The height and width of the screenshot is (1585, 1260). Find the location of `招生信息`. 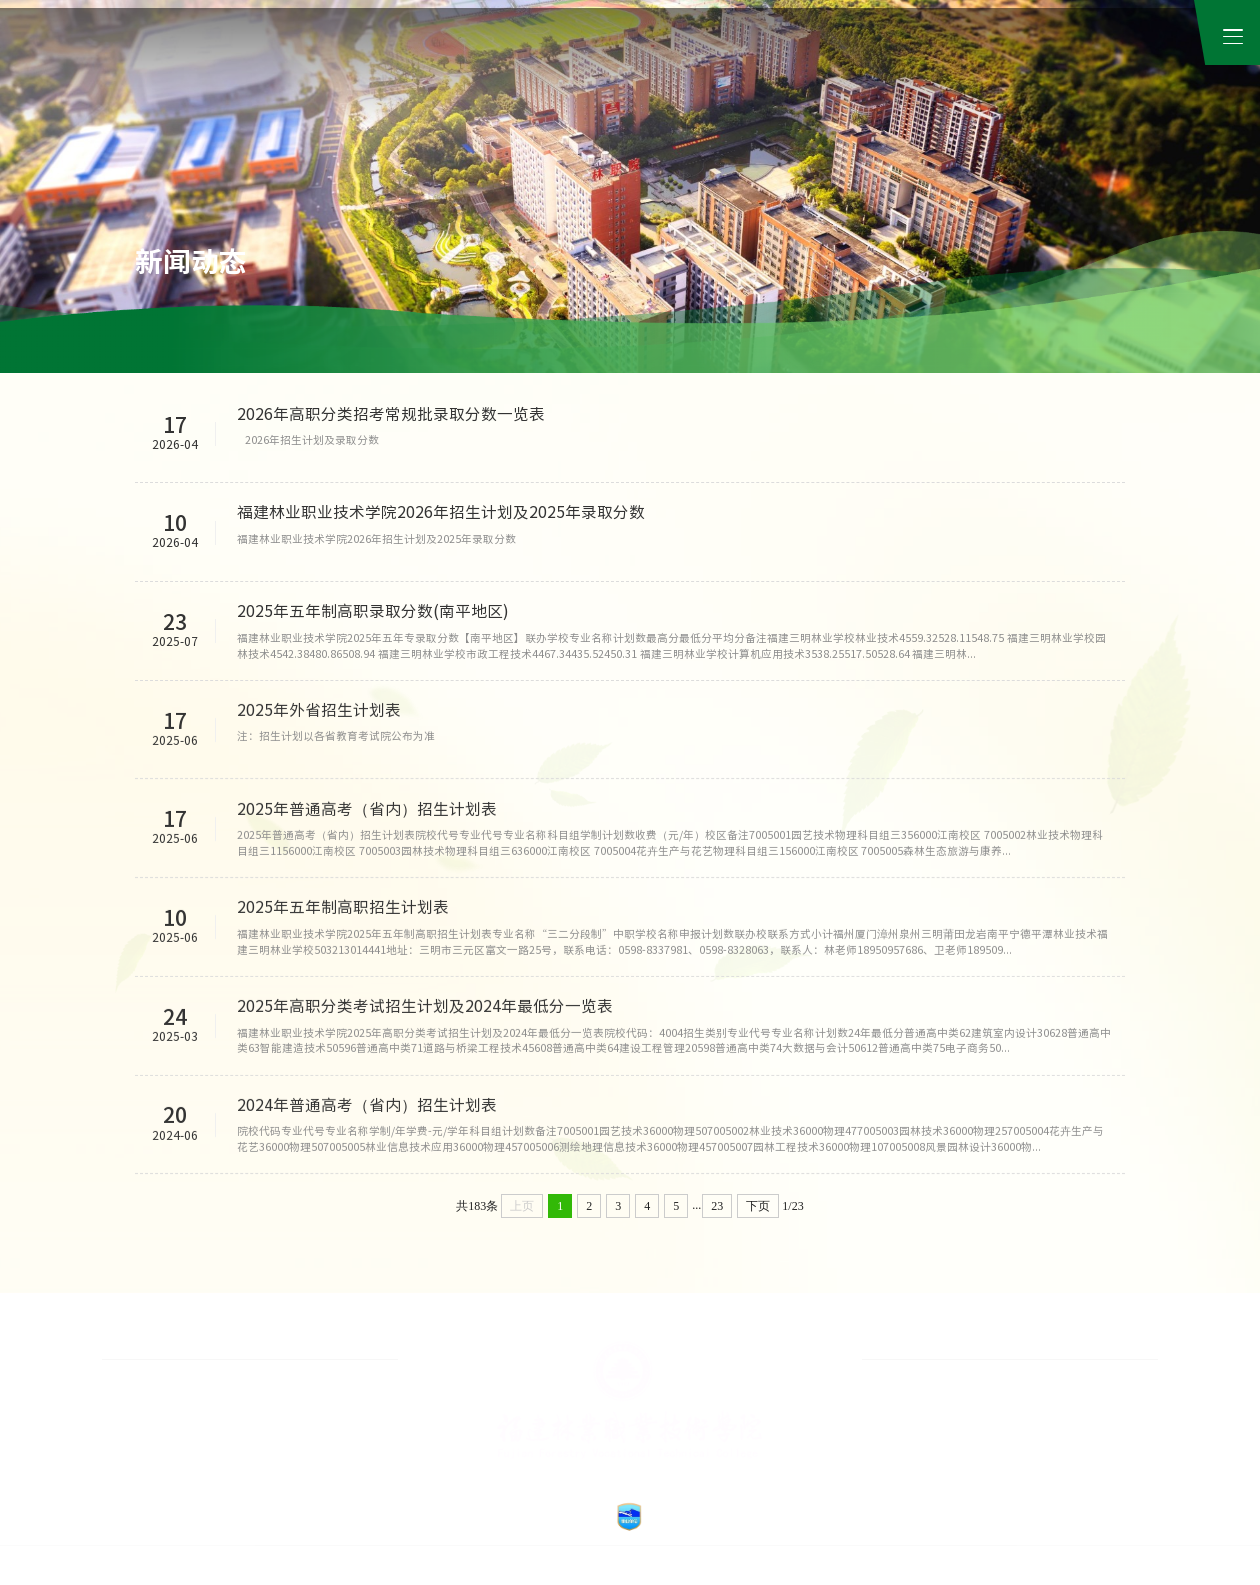

招生信息 is located at coordinates (387, 345).